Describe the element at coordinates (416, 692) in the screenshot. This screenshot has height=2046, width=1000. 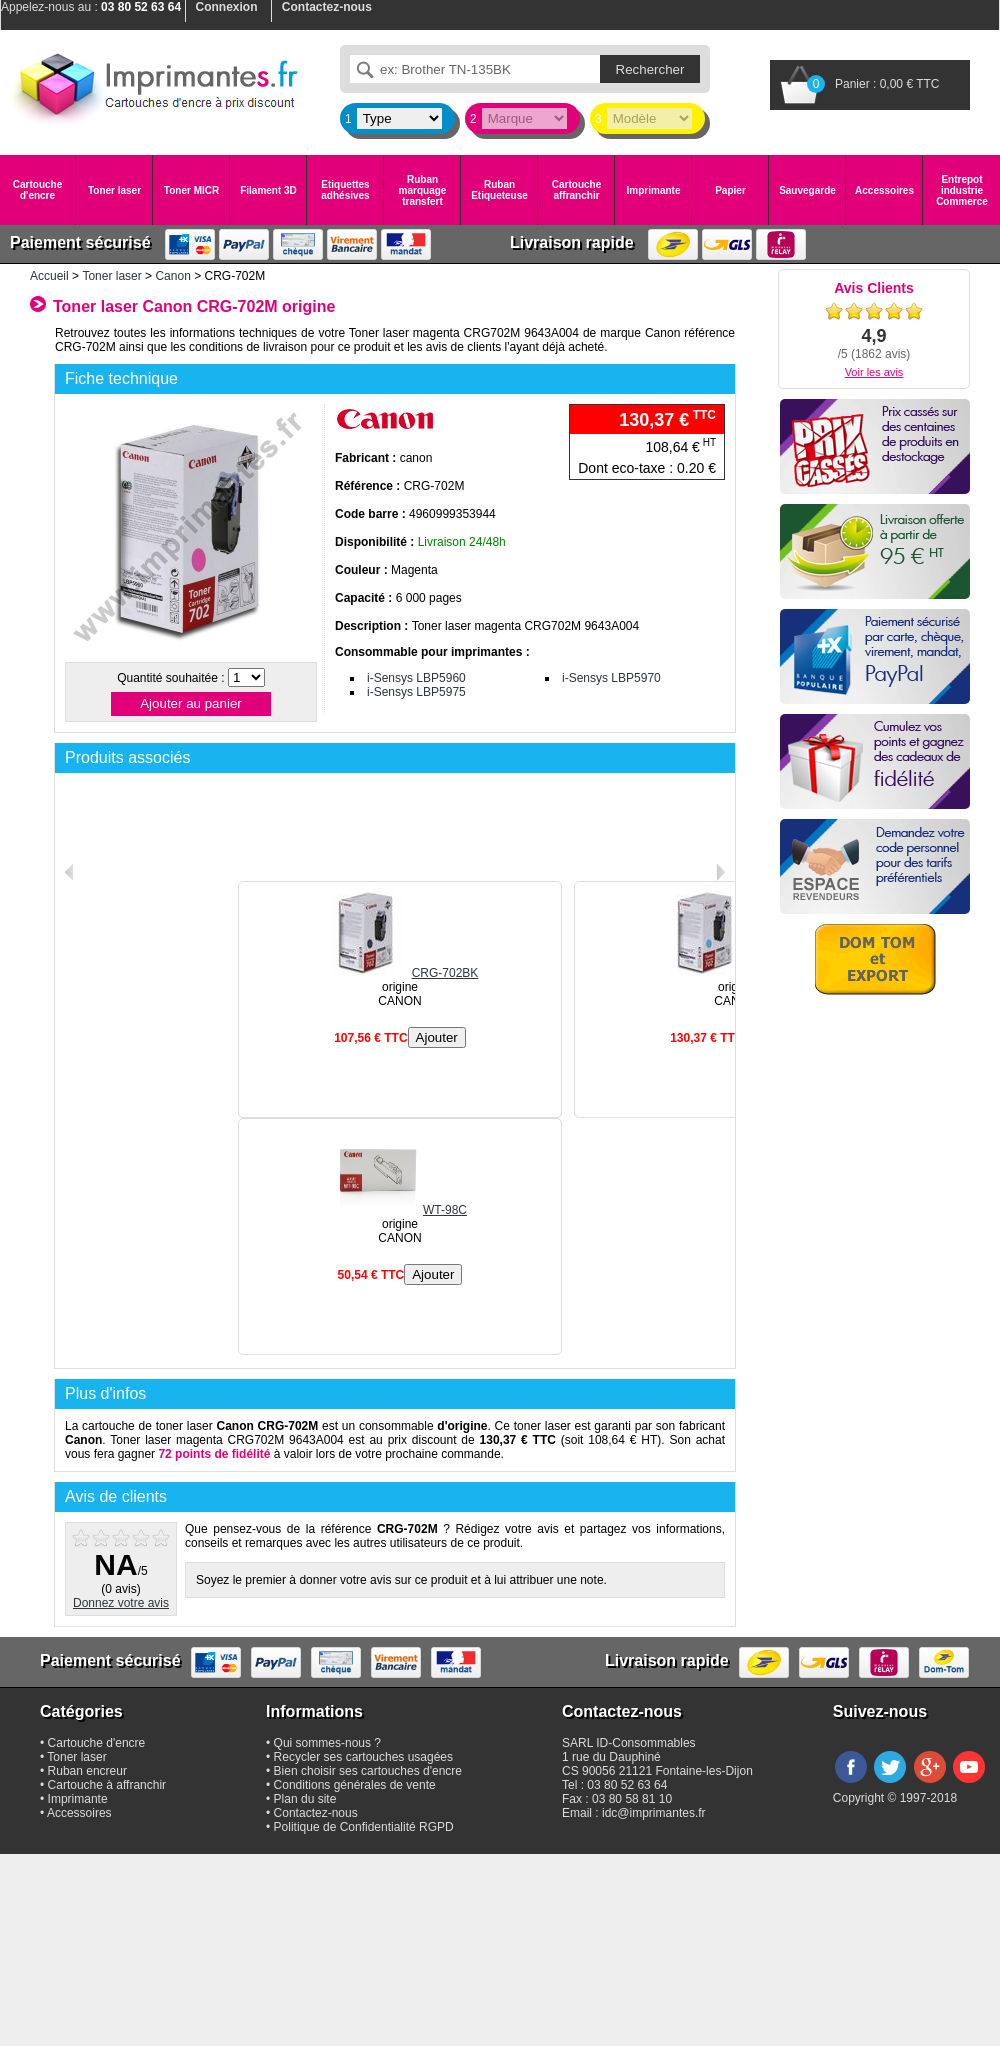
I see `i-Sensys LBP5975` at that location.